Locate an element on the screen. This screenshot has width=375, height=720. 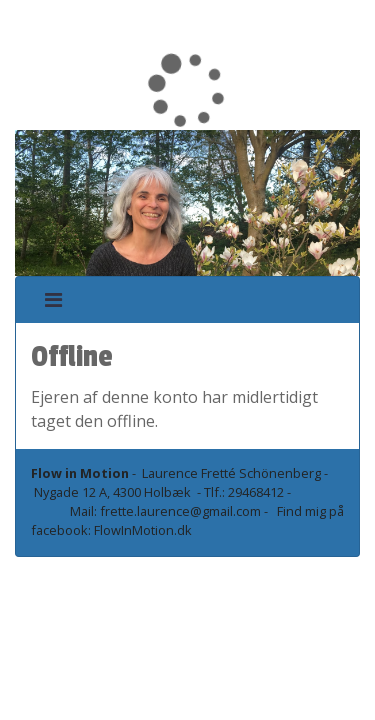
[Toggle navigation] is located at coordinates (53, 300).